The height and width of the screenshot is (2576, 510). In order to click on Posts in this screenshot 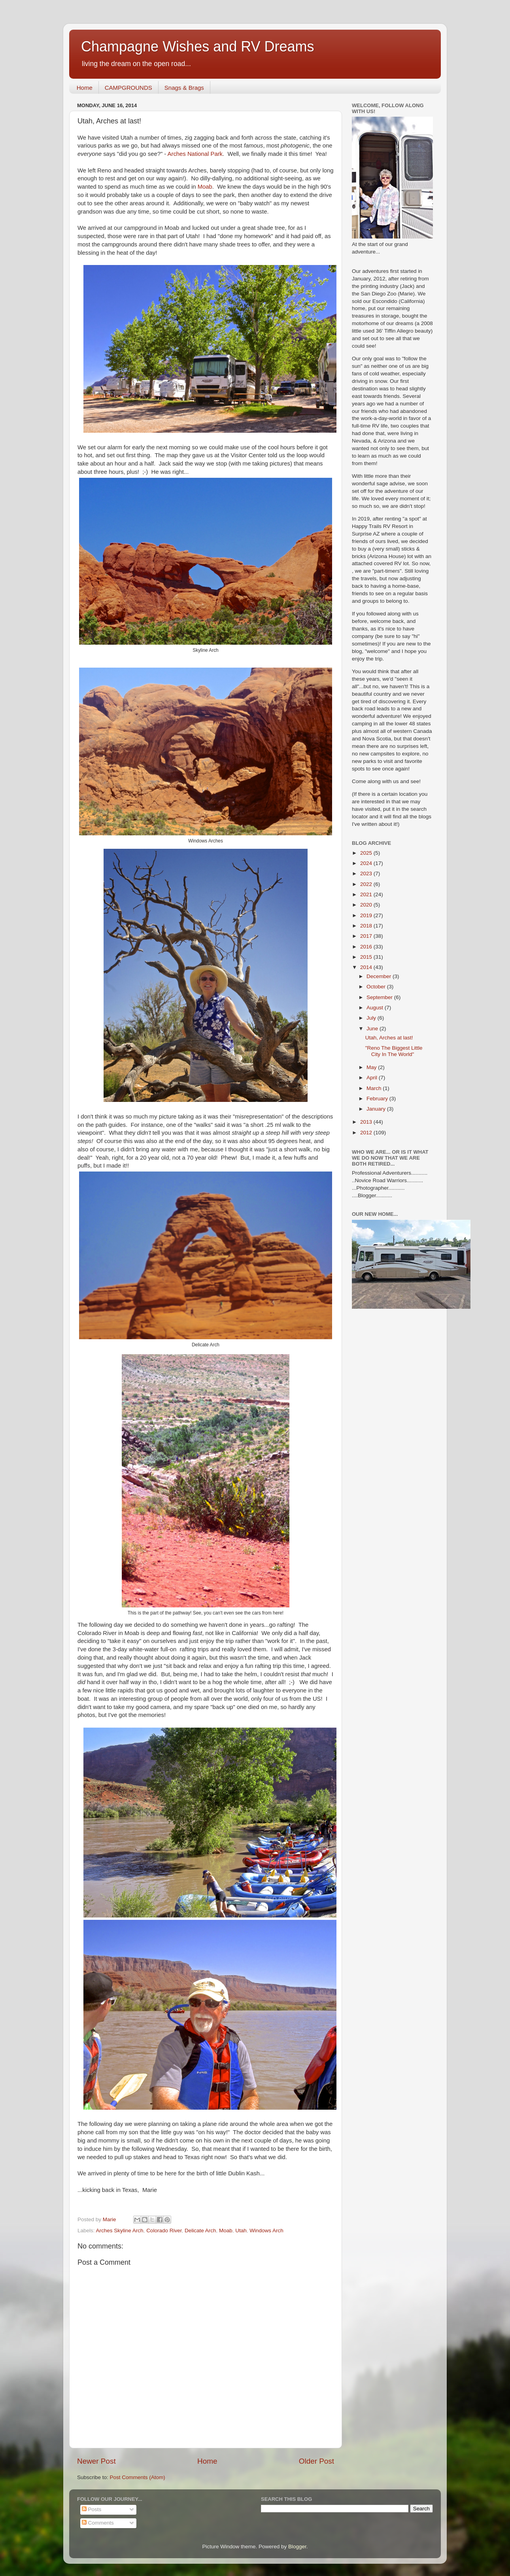, I will do `click(92, 2509)`.